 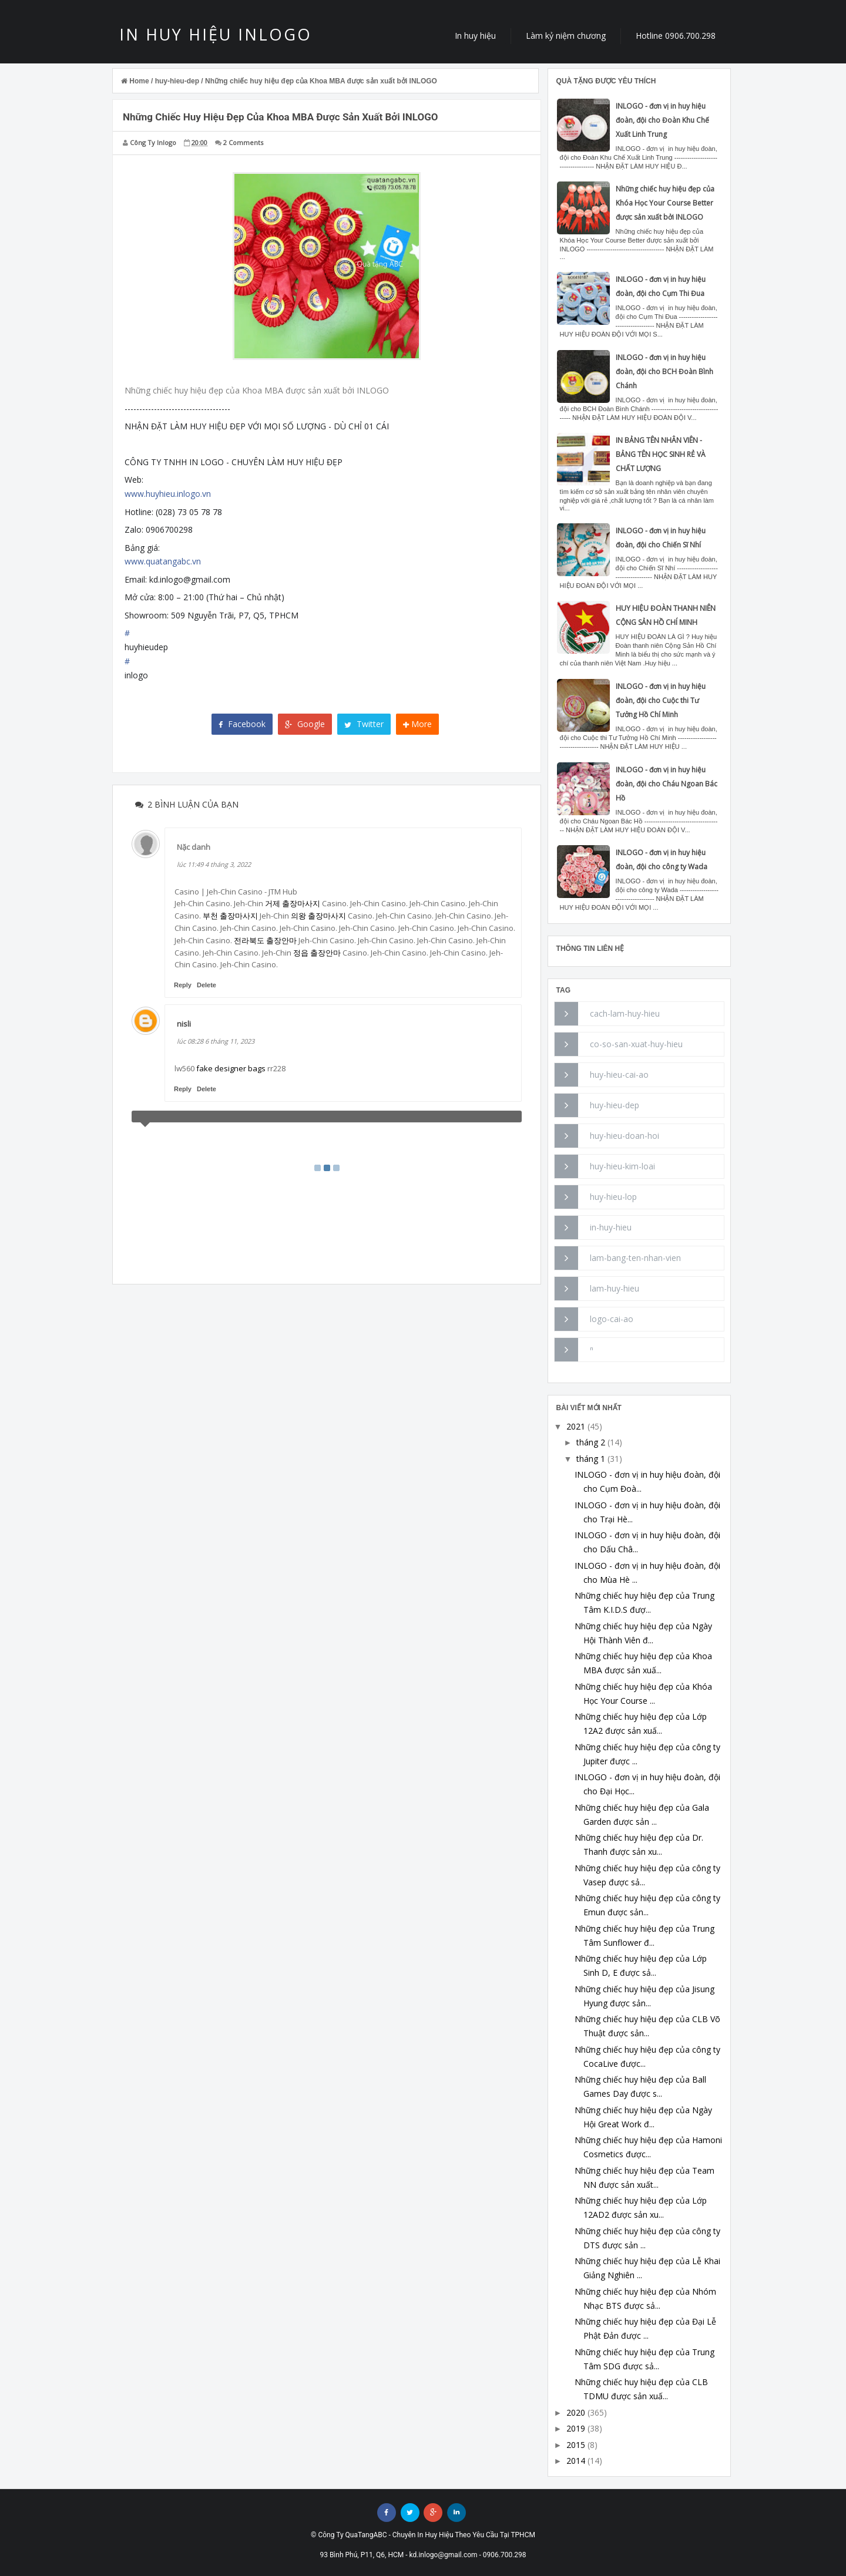 What do you see at coordinates (318, 915) in the screenshot?
I see `의왕 출장마사지` at bounding box center [318, 915].